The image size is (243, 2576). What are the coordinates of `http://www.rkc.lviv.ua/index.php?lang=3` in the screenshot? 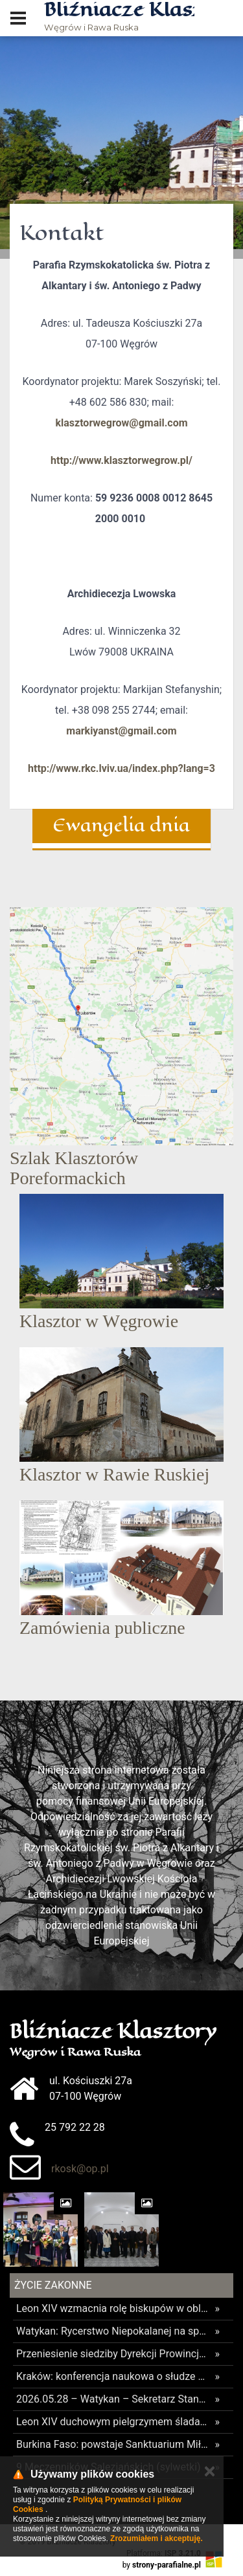 It's located at (121, 768).